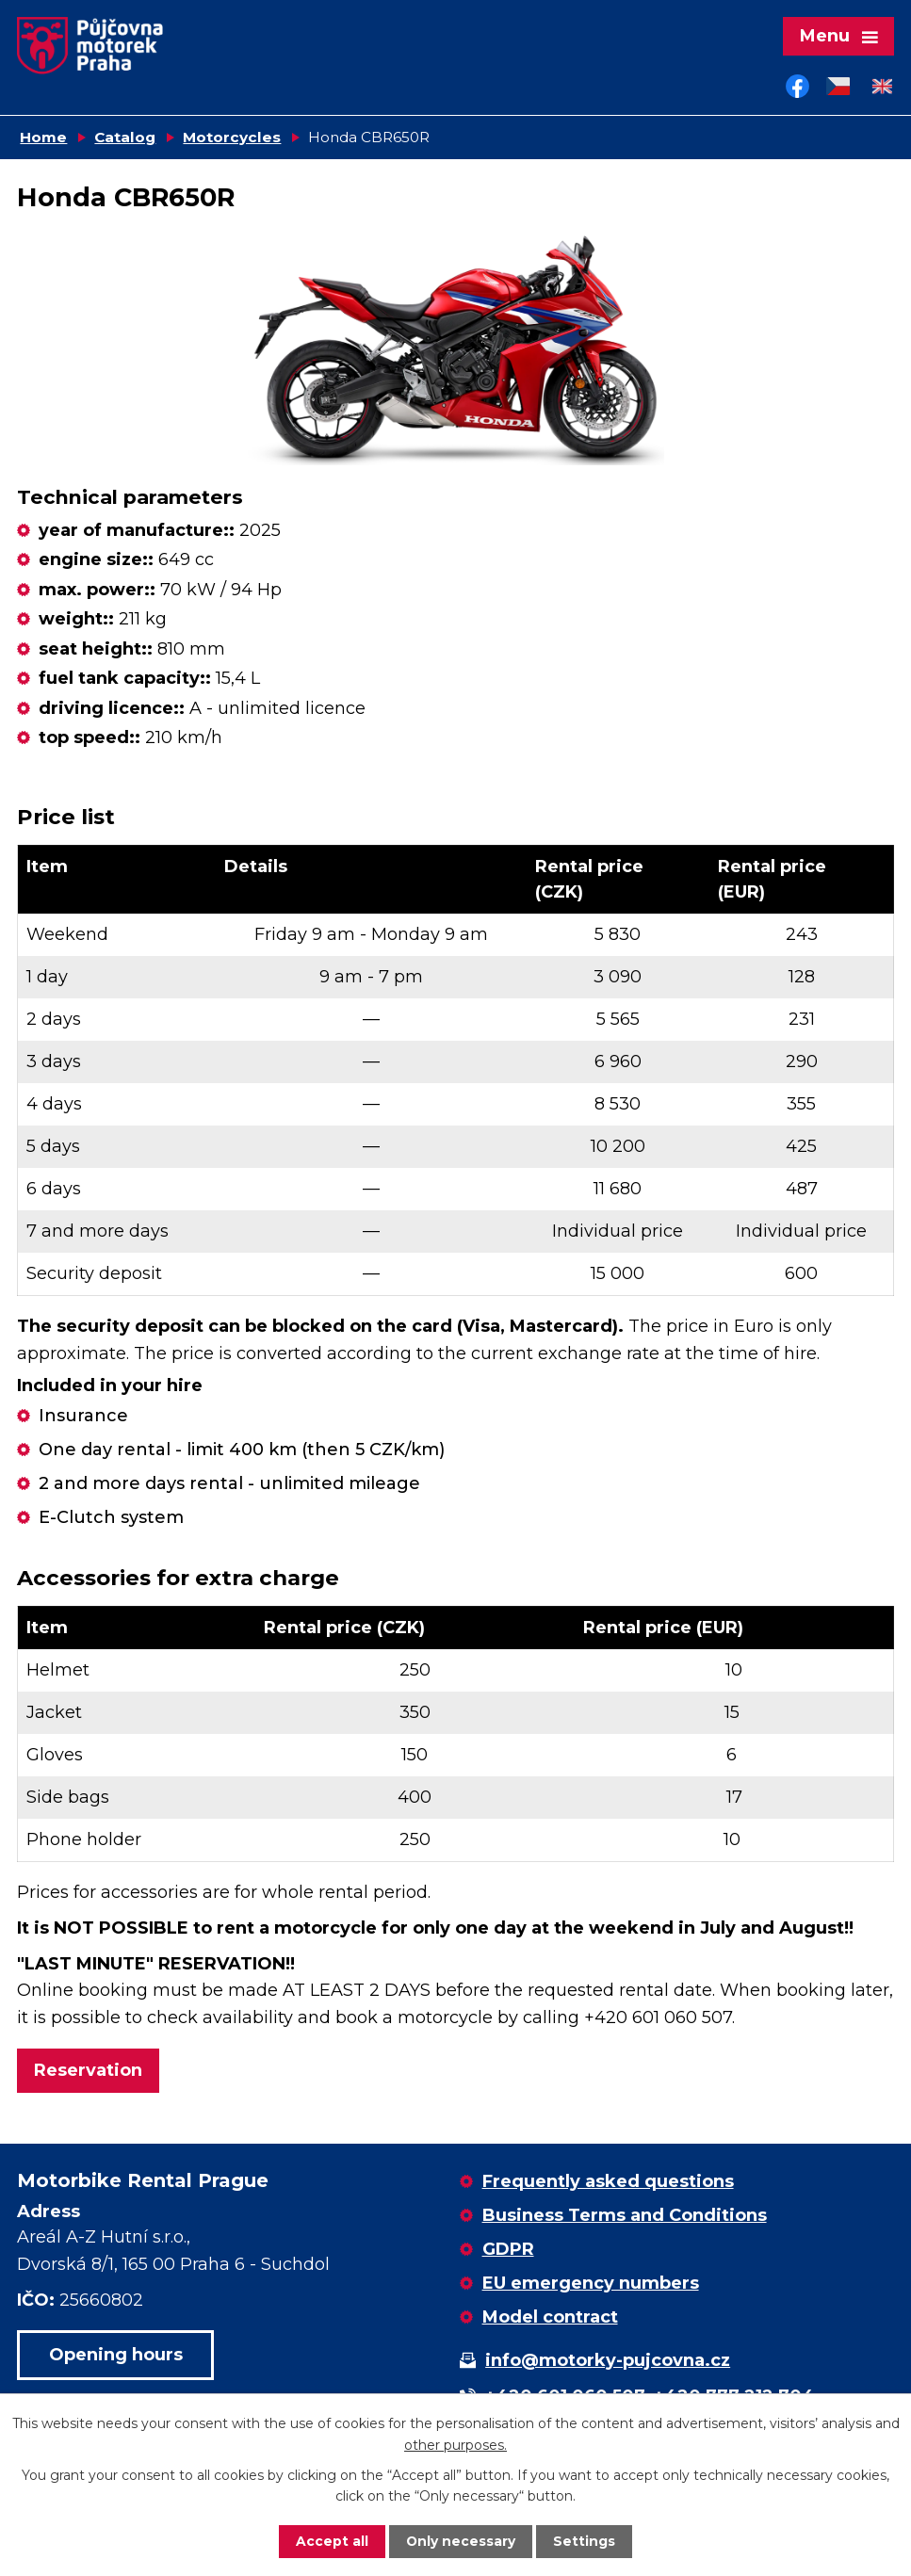  I want to click on Business Terms and Conditions, so click(624, 2217).